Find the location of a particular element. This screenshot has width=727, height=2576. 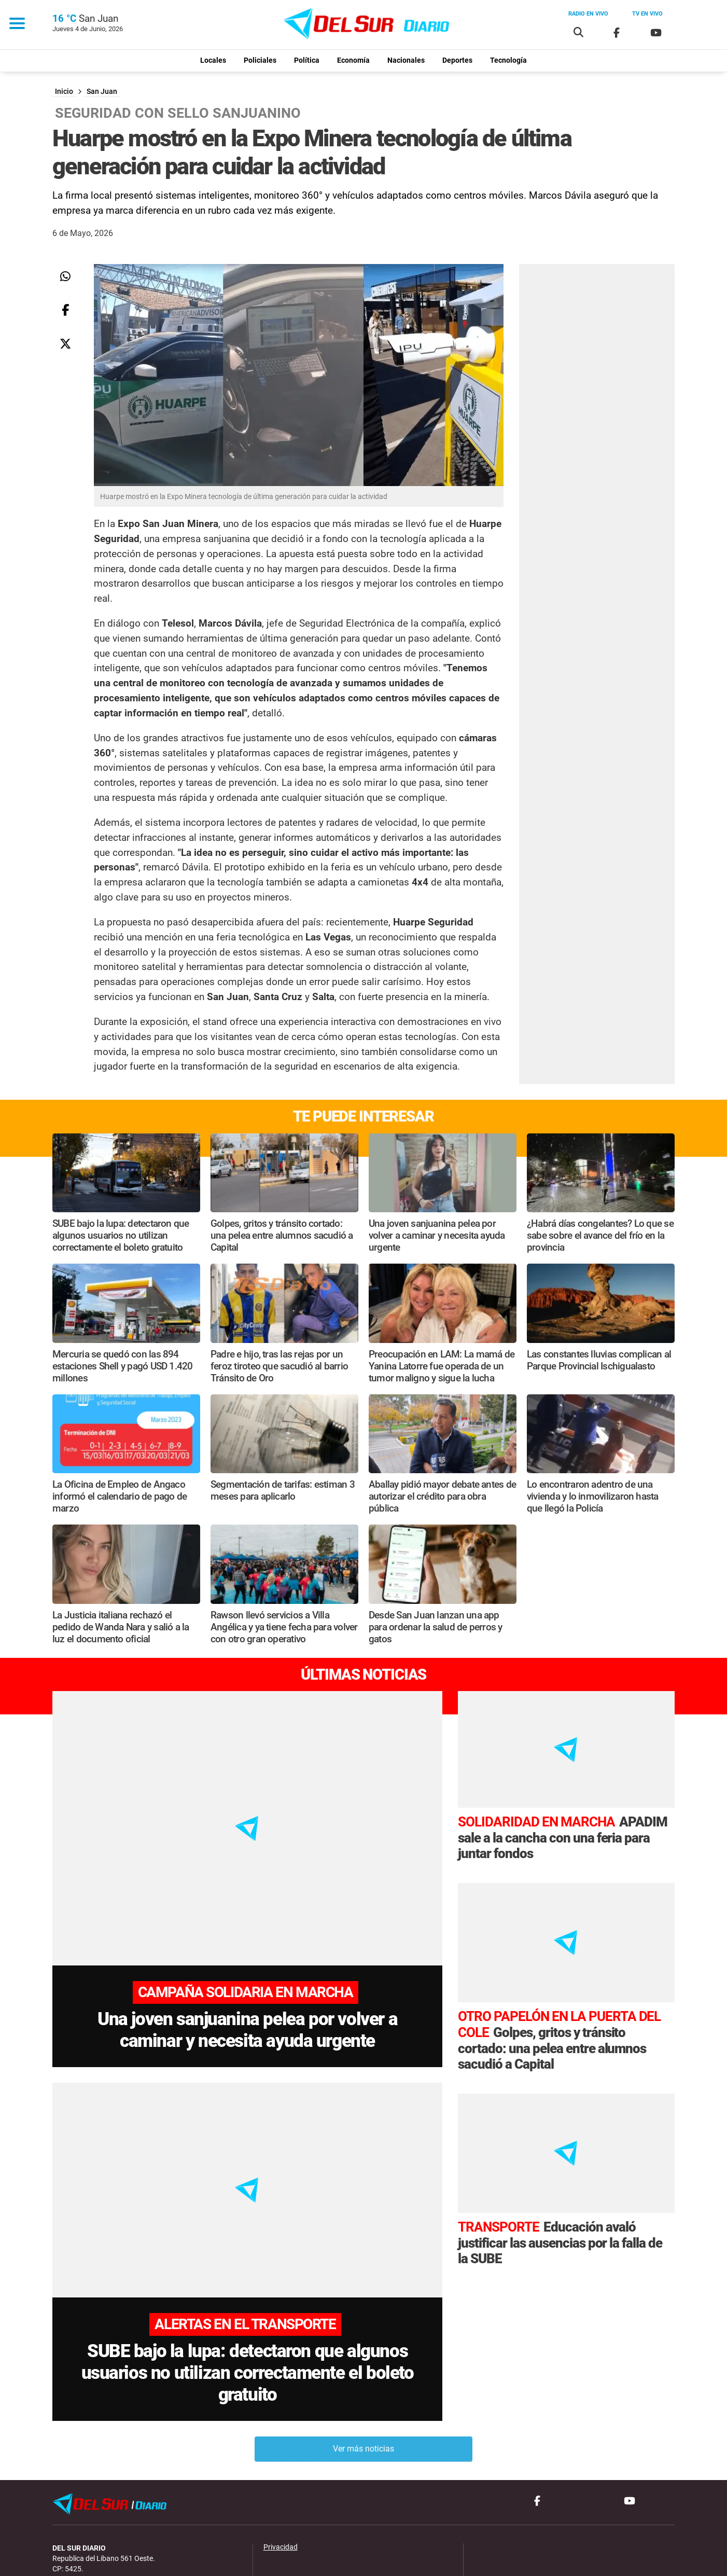

Deportes is located at coordinates (457, 60).